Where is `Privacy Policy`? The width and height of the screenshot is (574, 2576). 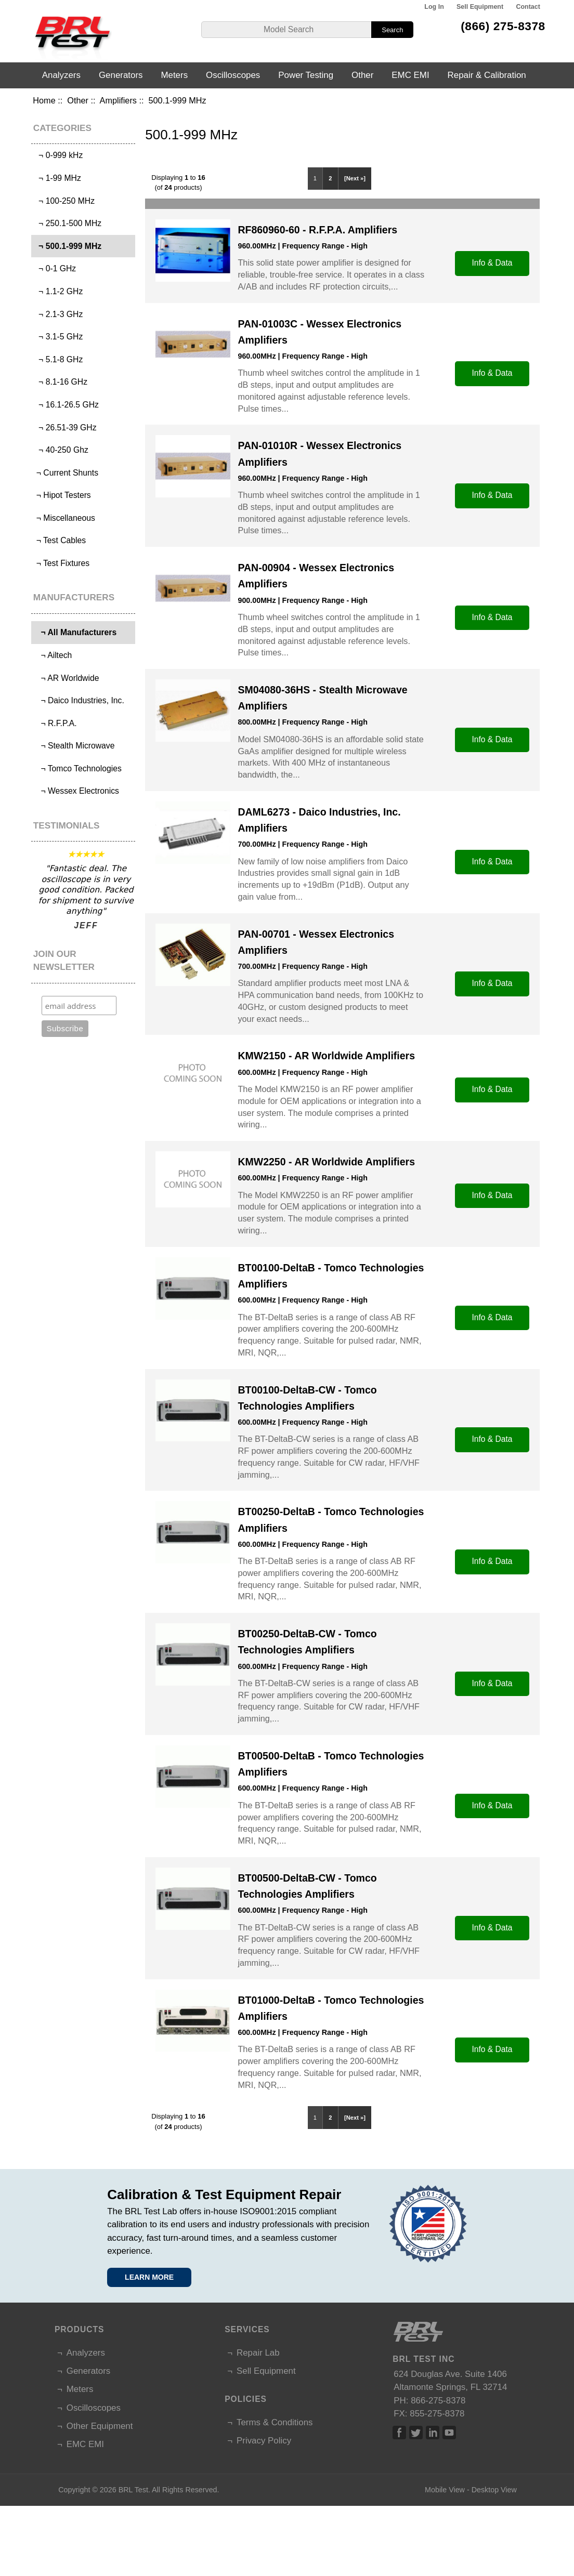
Privacy Policy is located at coordinates (264, 2441).